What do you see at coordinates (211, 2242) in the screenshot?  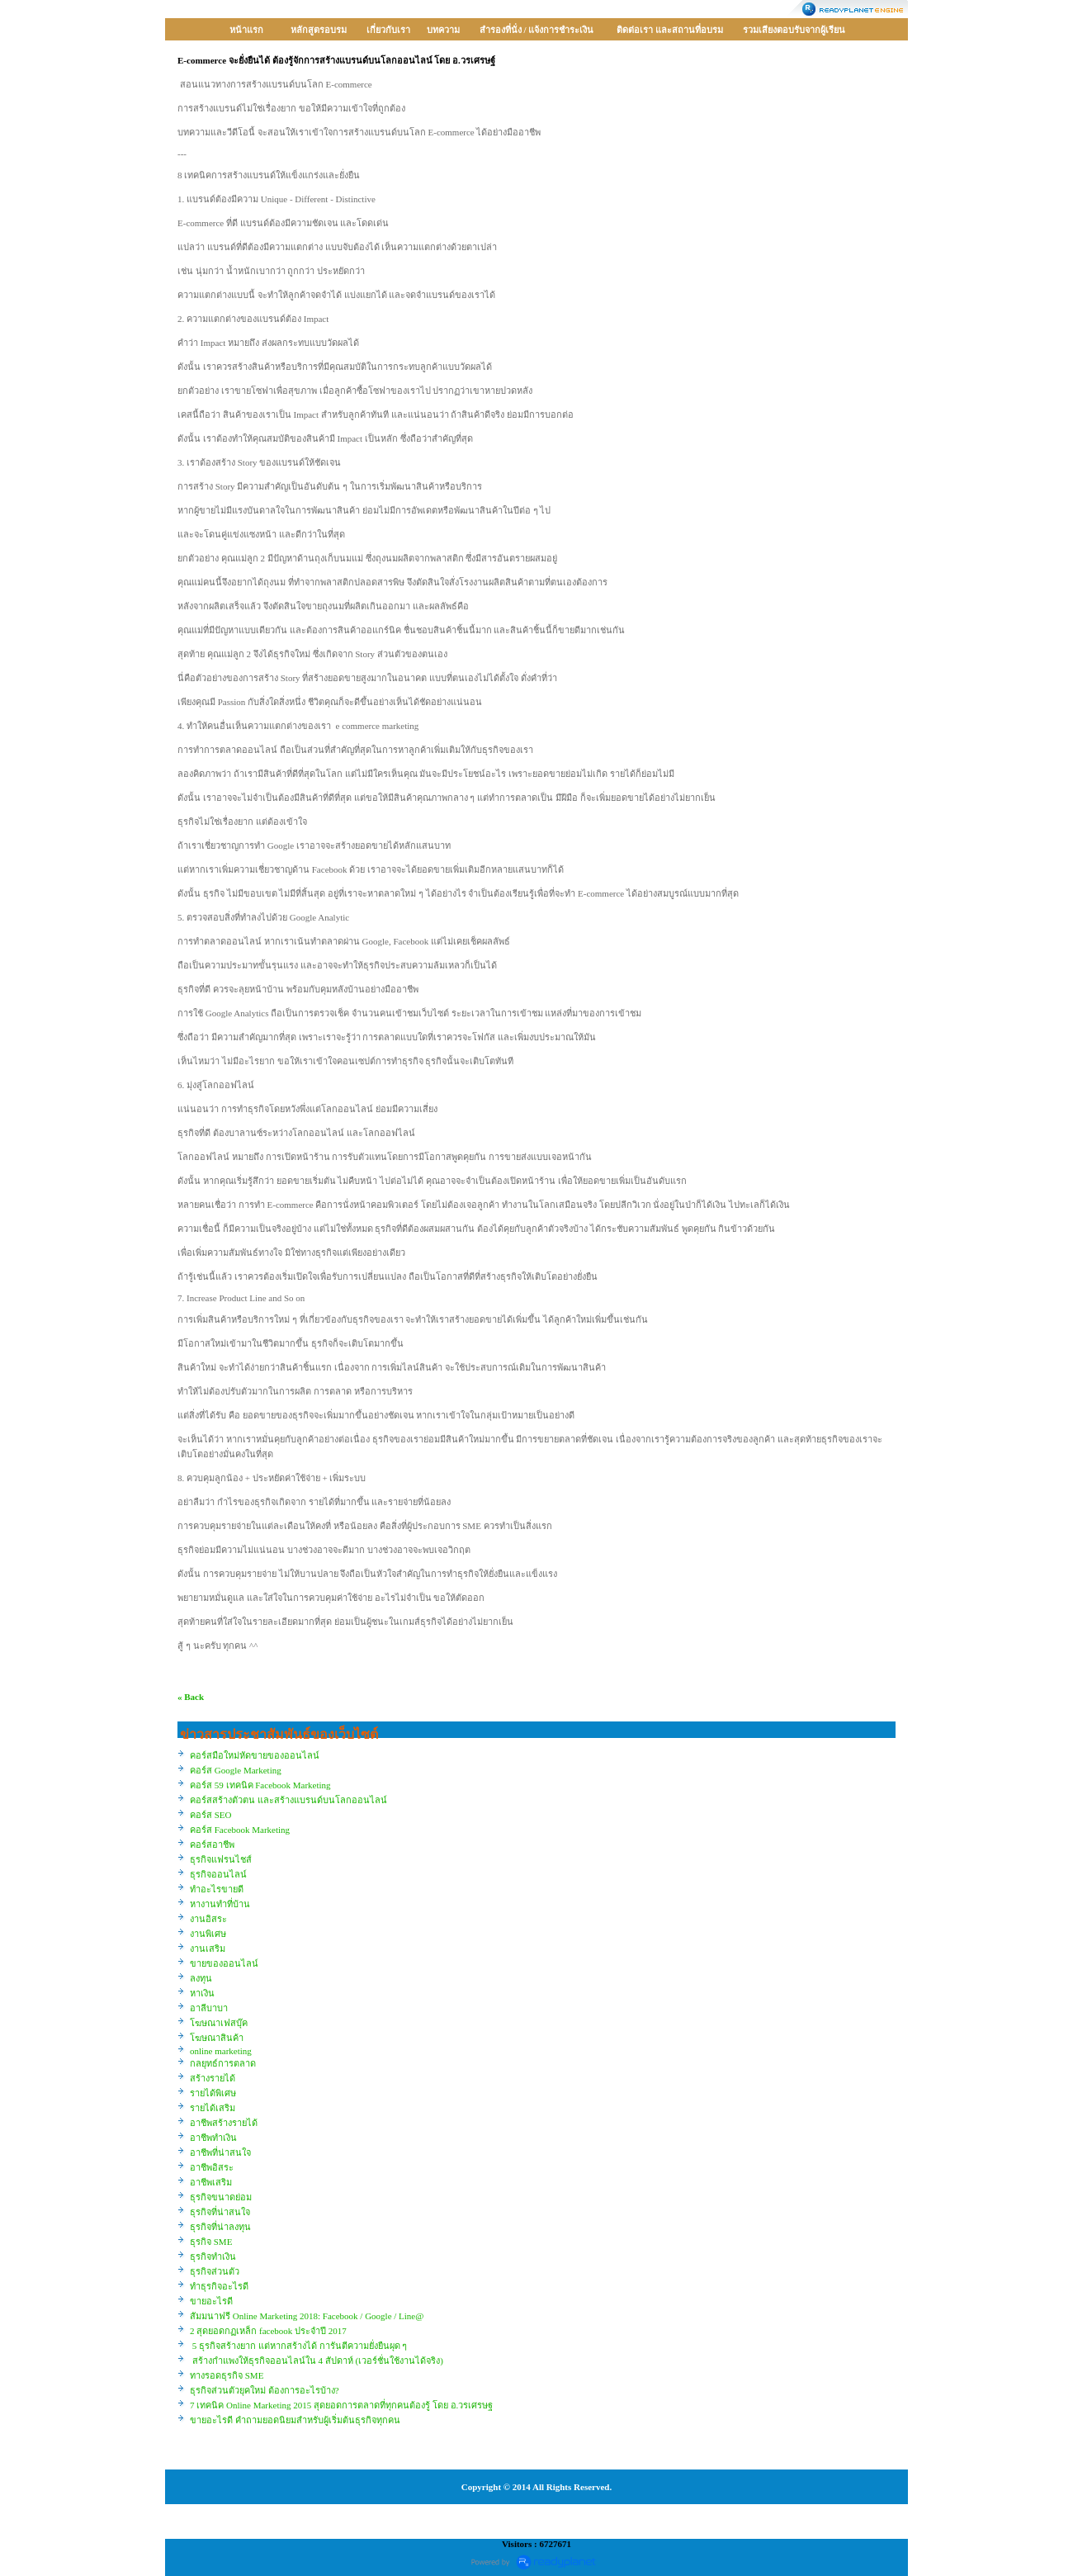 I see `ธุรกิจ SME` at bounding box center [211, 2242].